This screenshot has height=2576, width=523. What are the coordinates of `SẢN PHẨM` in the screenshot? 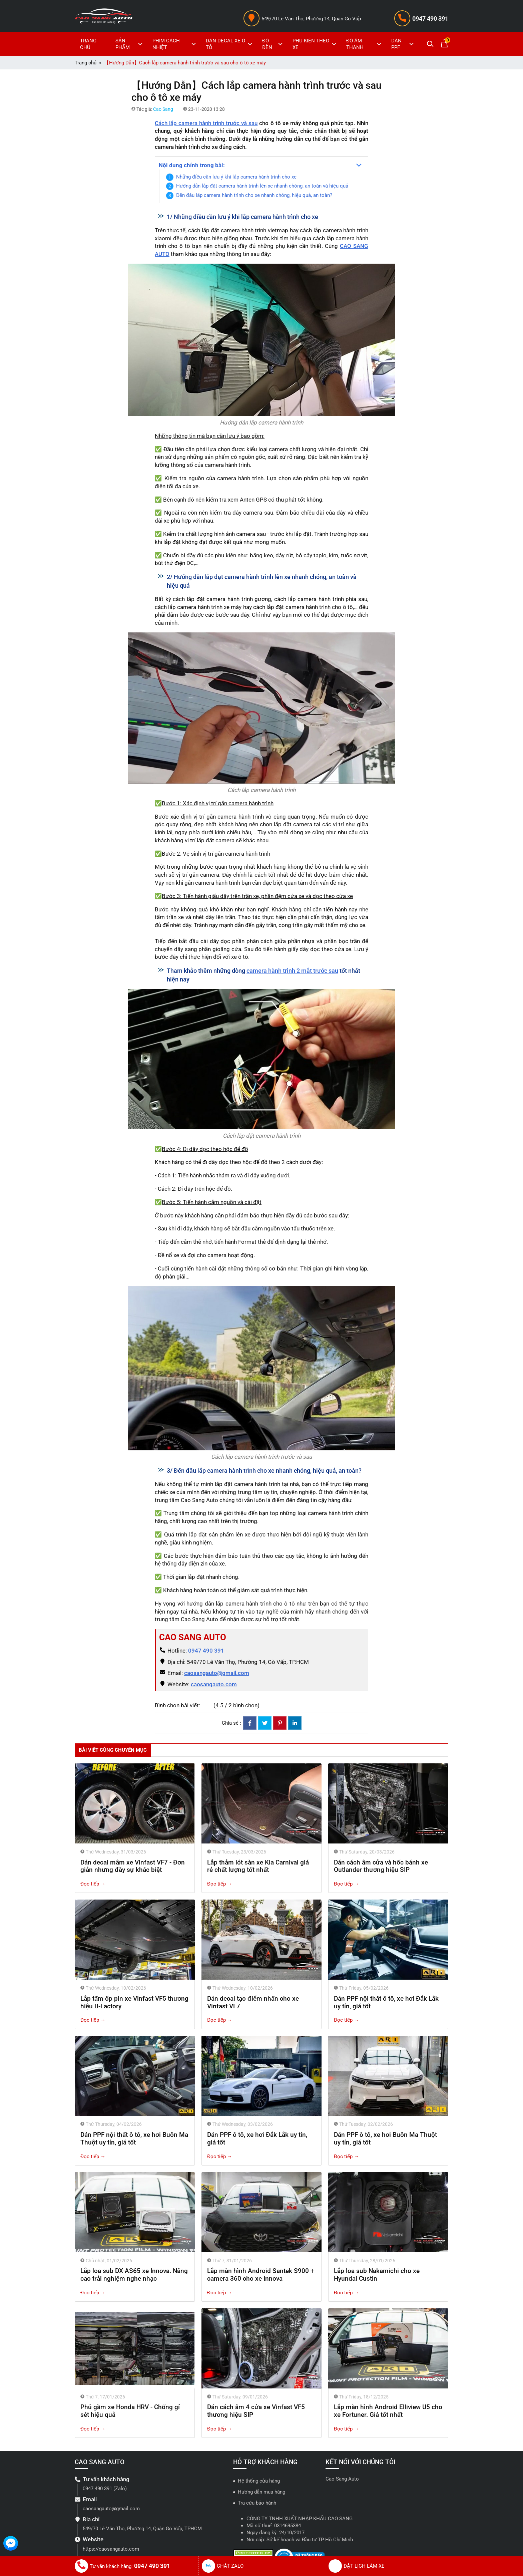 It's located at (129, 44).